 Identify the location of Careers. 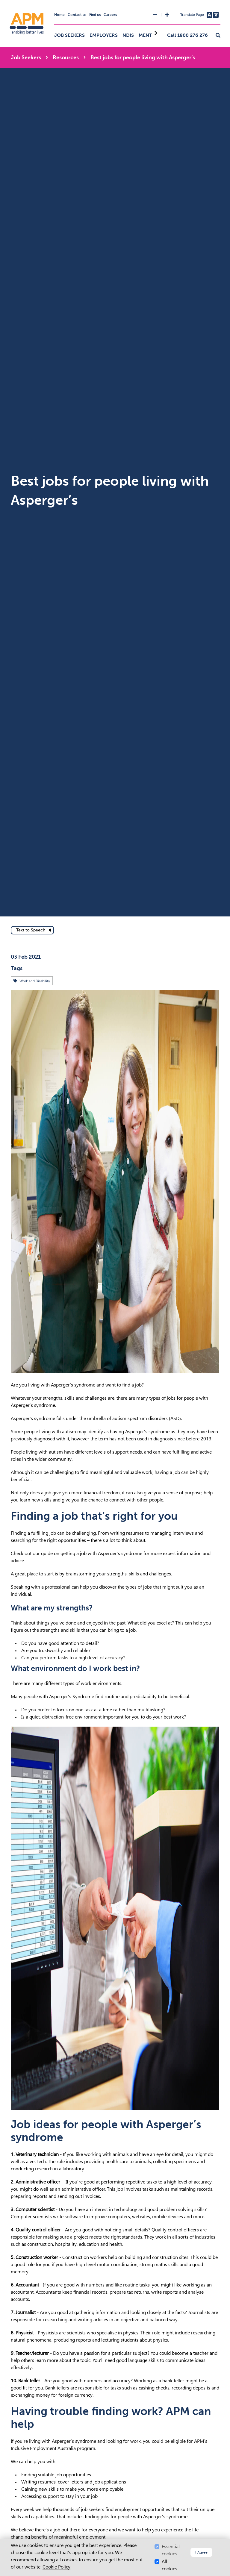
(110, 15).